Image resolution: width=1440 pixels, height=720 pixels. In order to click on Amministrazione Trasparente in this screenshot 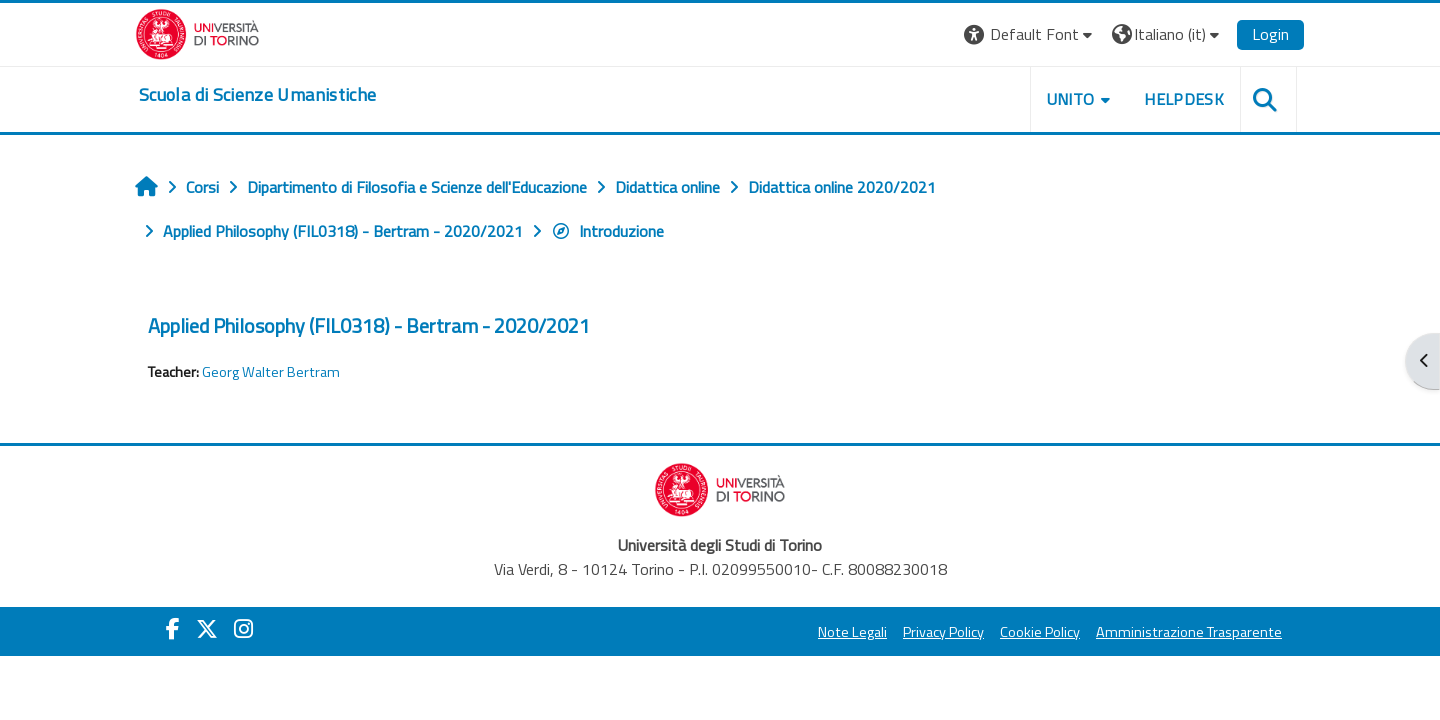, I will do `click(1189, 632)`.